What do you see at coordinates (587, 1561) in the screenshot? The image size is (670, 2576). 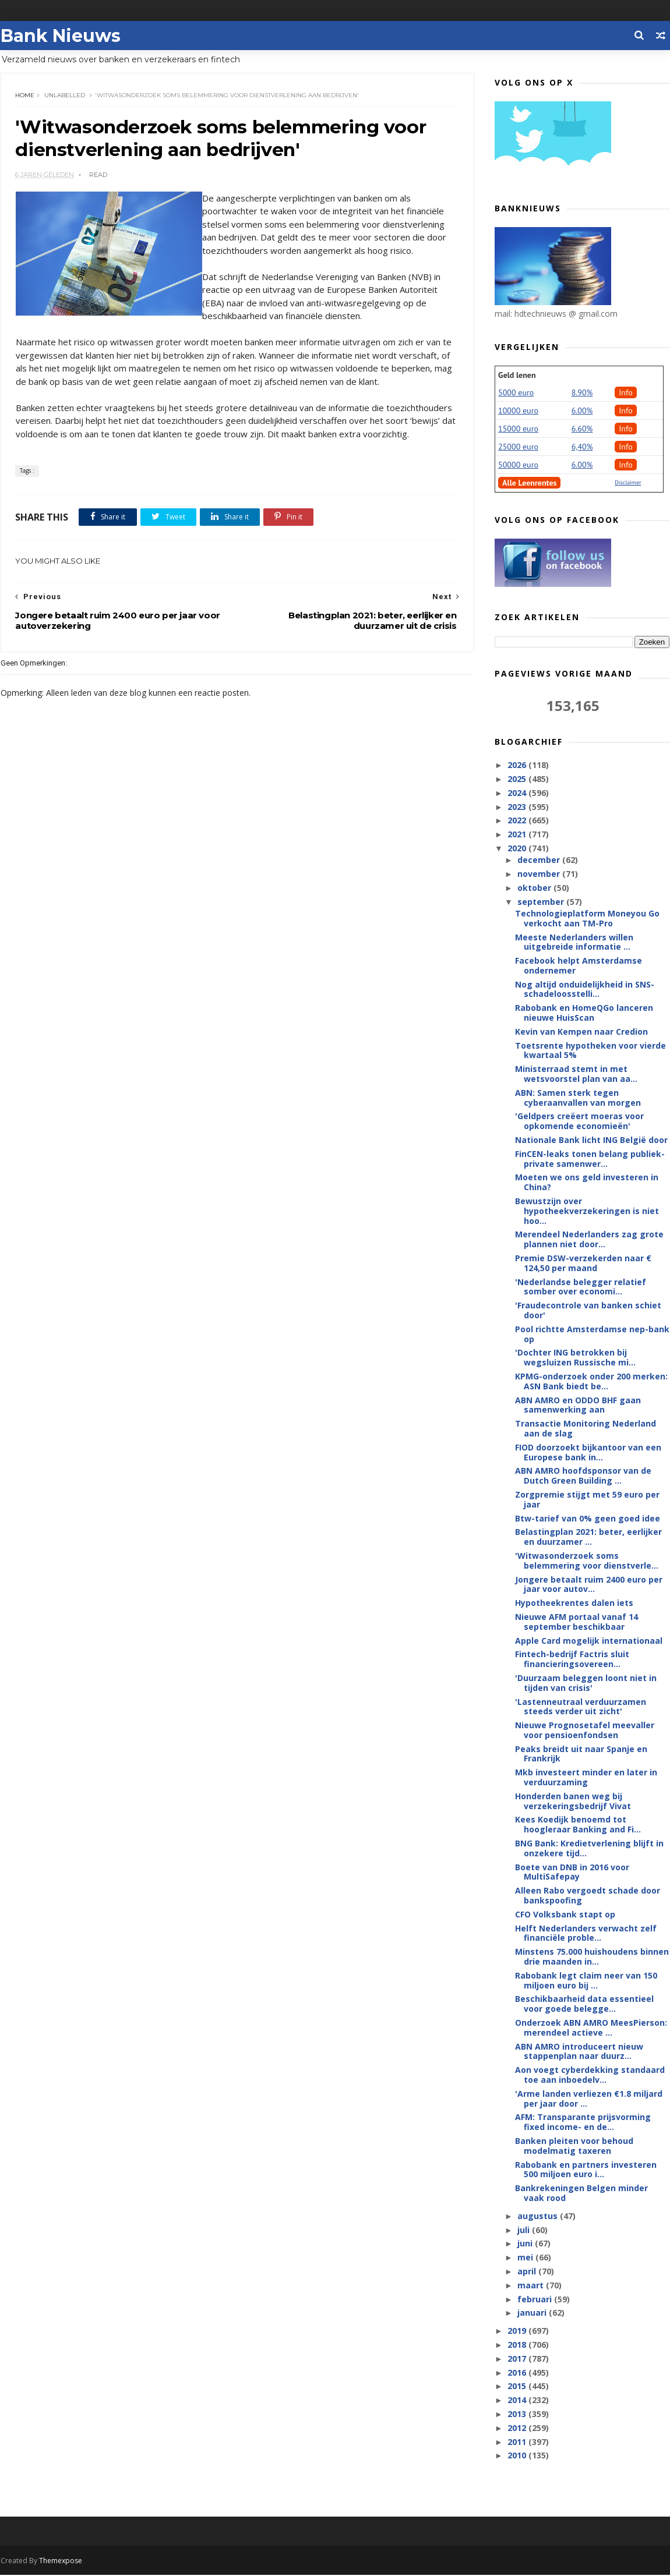 I see `'Witwasonderzoek soms belemmering voor dienstverle...` at bounding box center [587, 1561].